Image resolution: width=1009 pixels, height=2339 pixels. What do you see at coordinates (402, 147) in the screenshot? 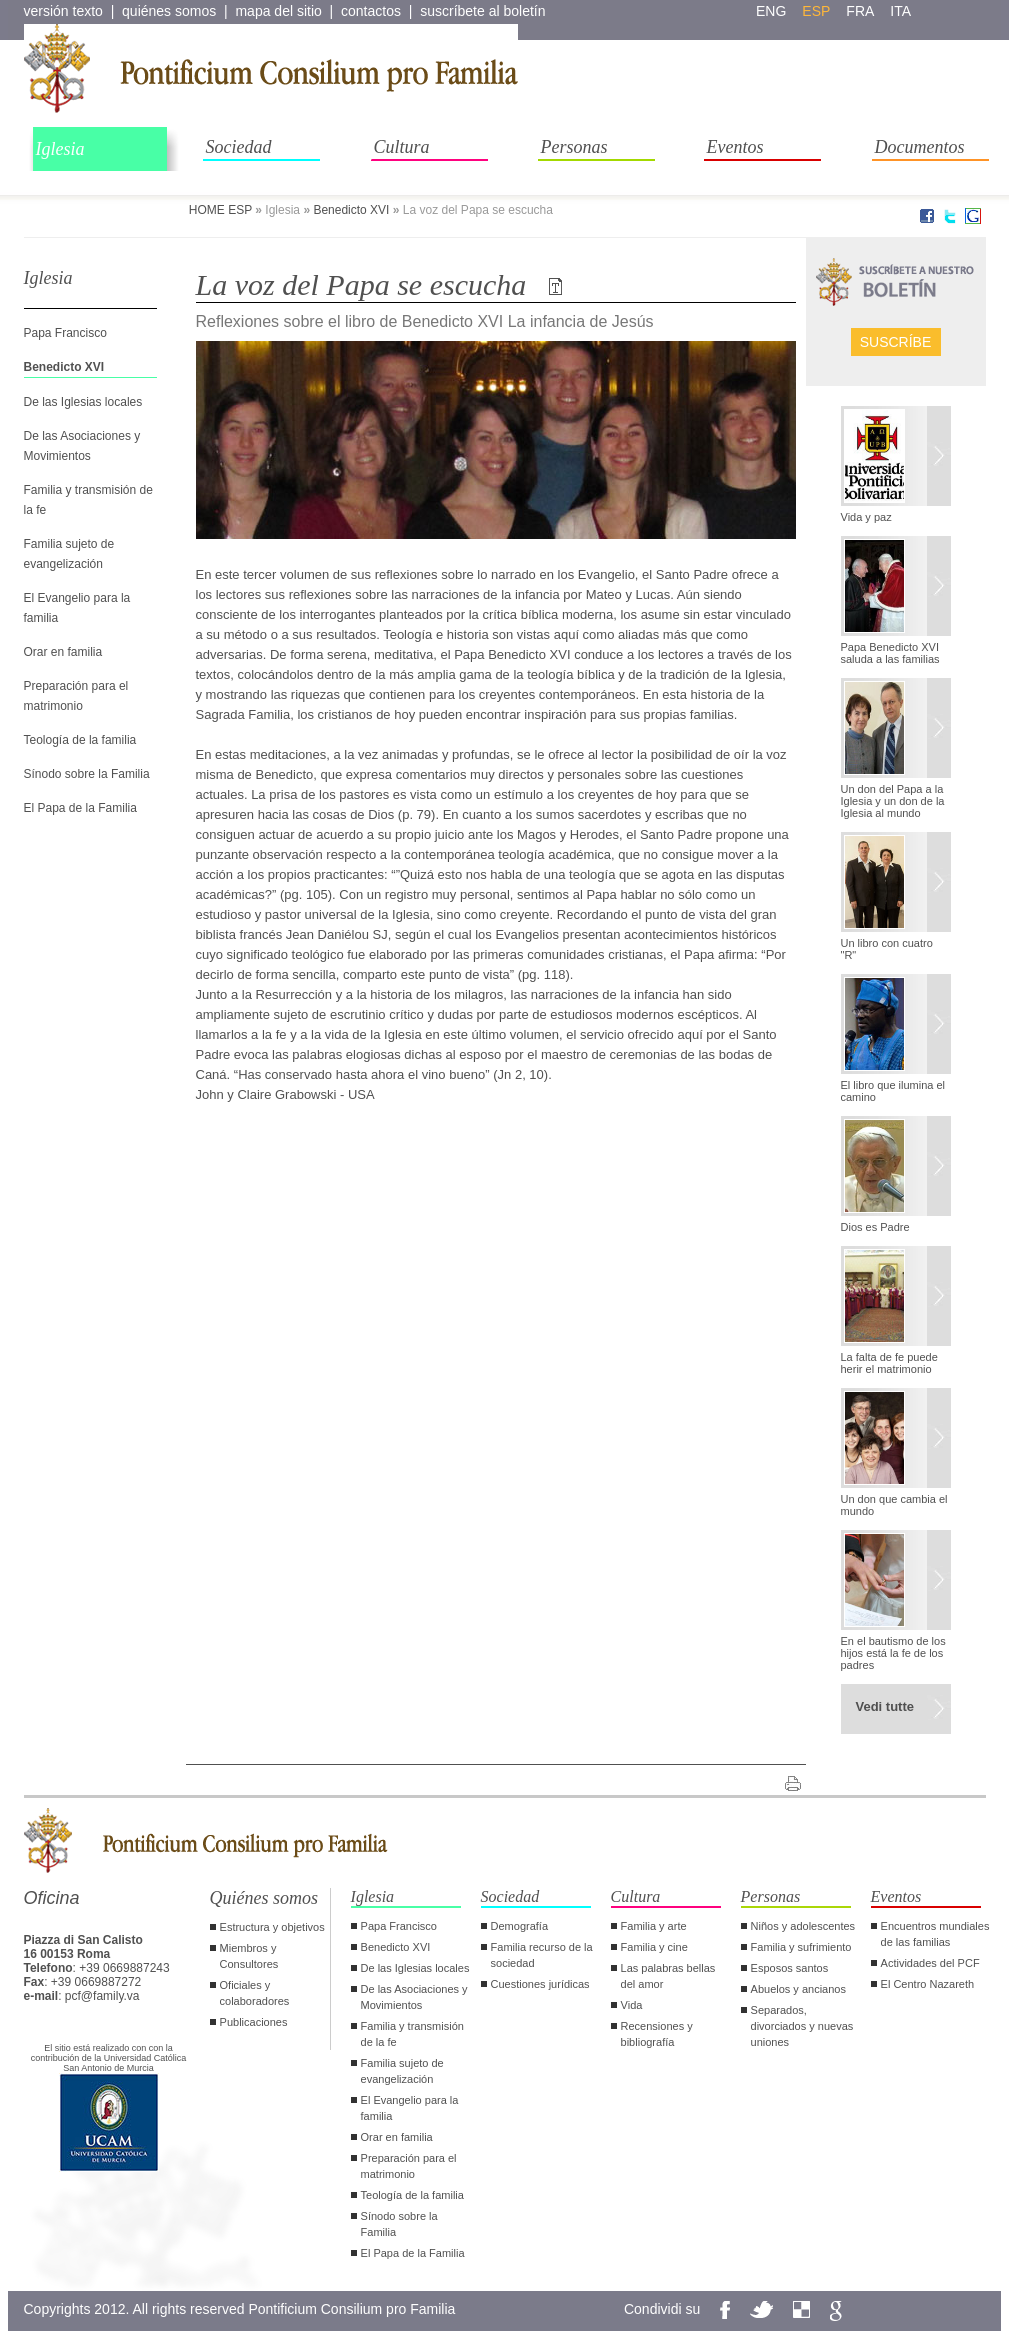
I see `Cultura` at bounding box center [402, 147].